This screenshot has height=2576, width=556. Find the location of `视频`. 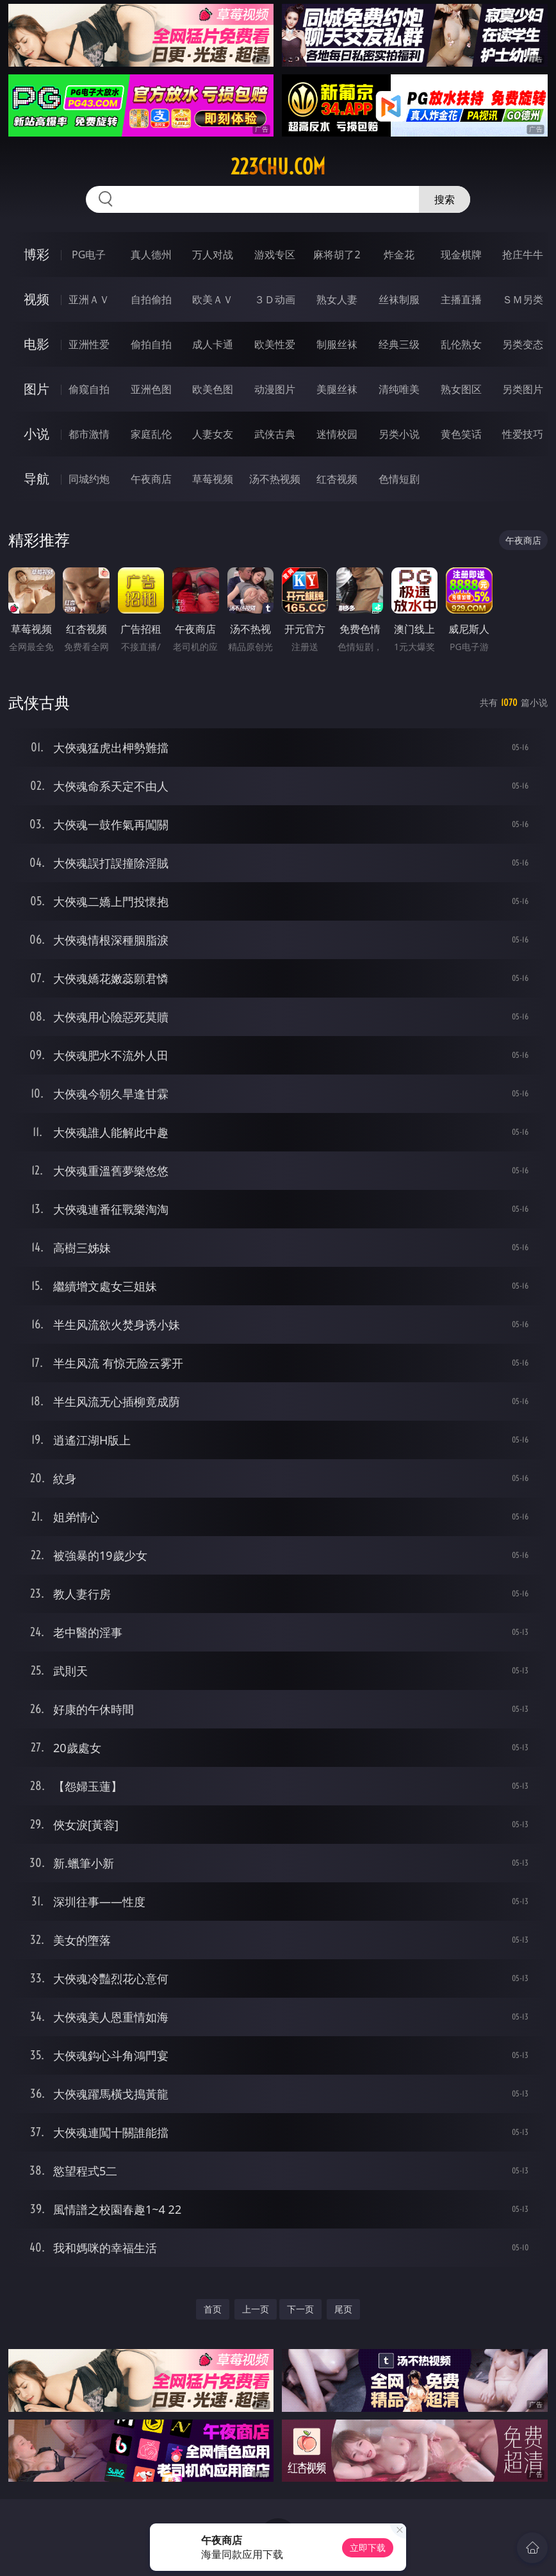

视频 is located at coordinates (36, 299).